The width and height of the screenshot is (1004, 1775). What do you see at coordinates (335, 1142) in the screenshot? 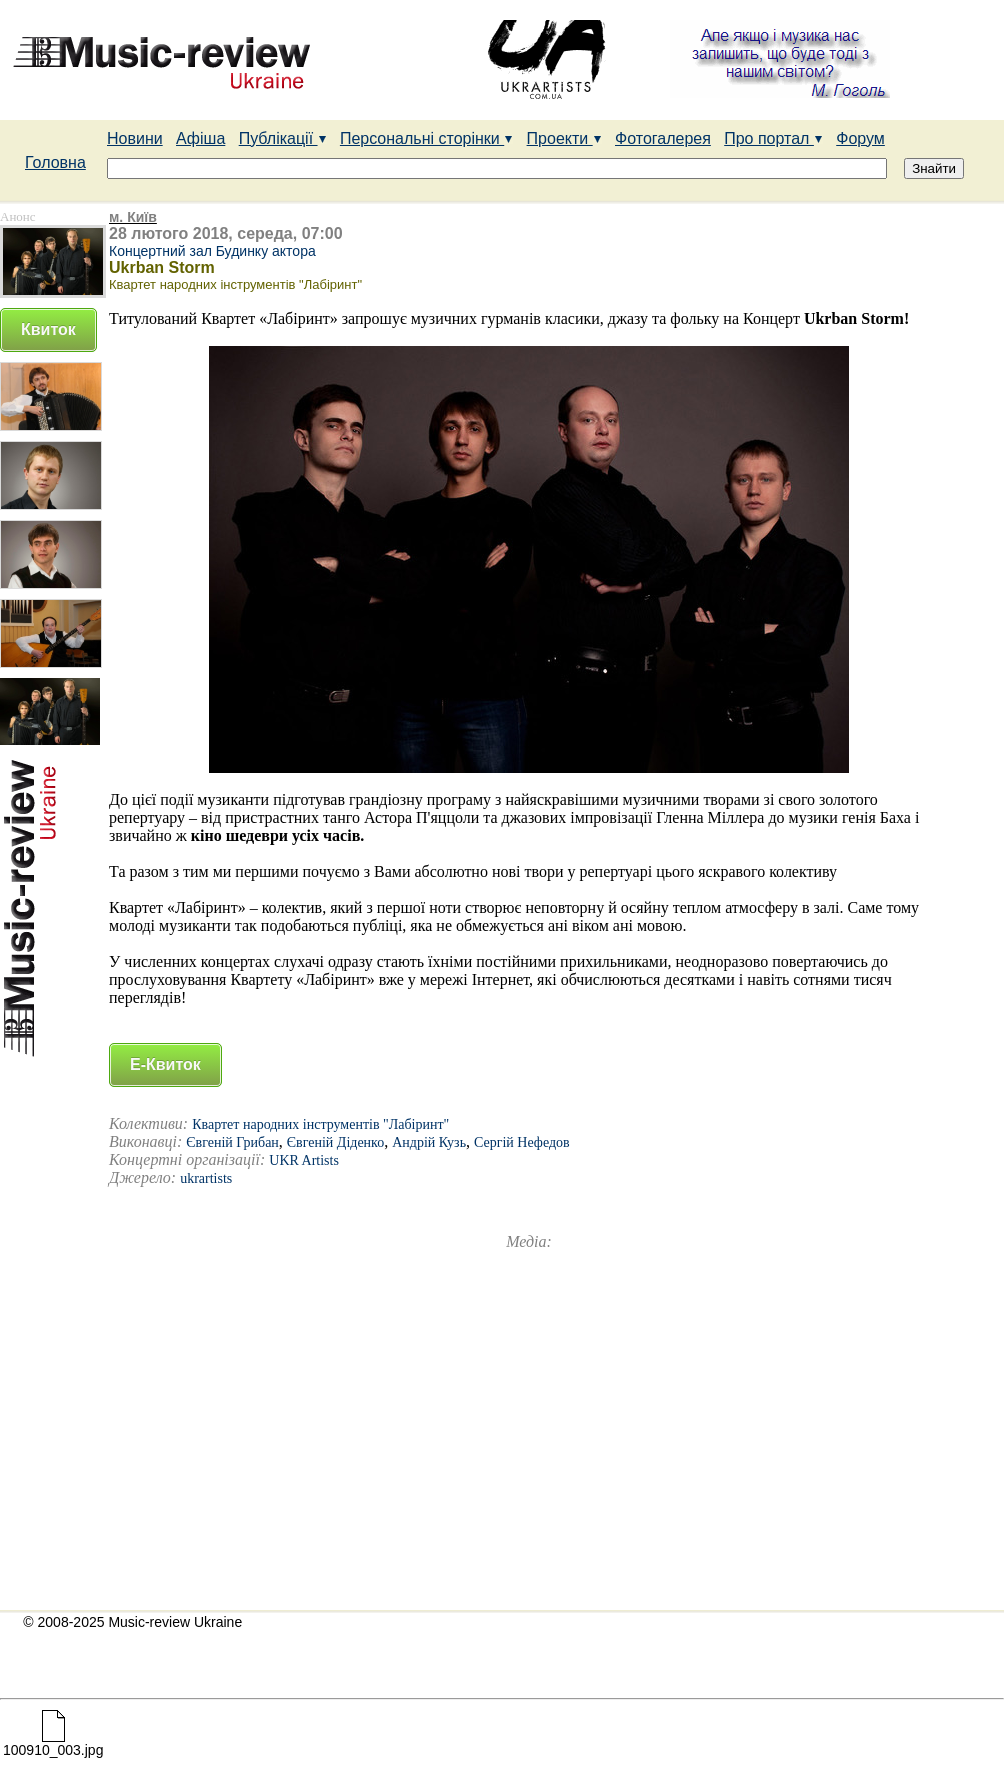
I see `Євгеній Діденко` at bounding box center [335, 1142].